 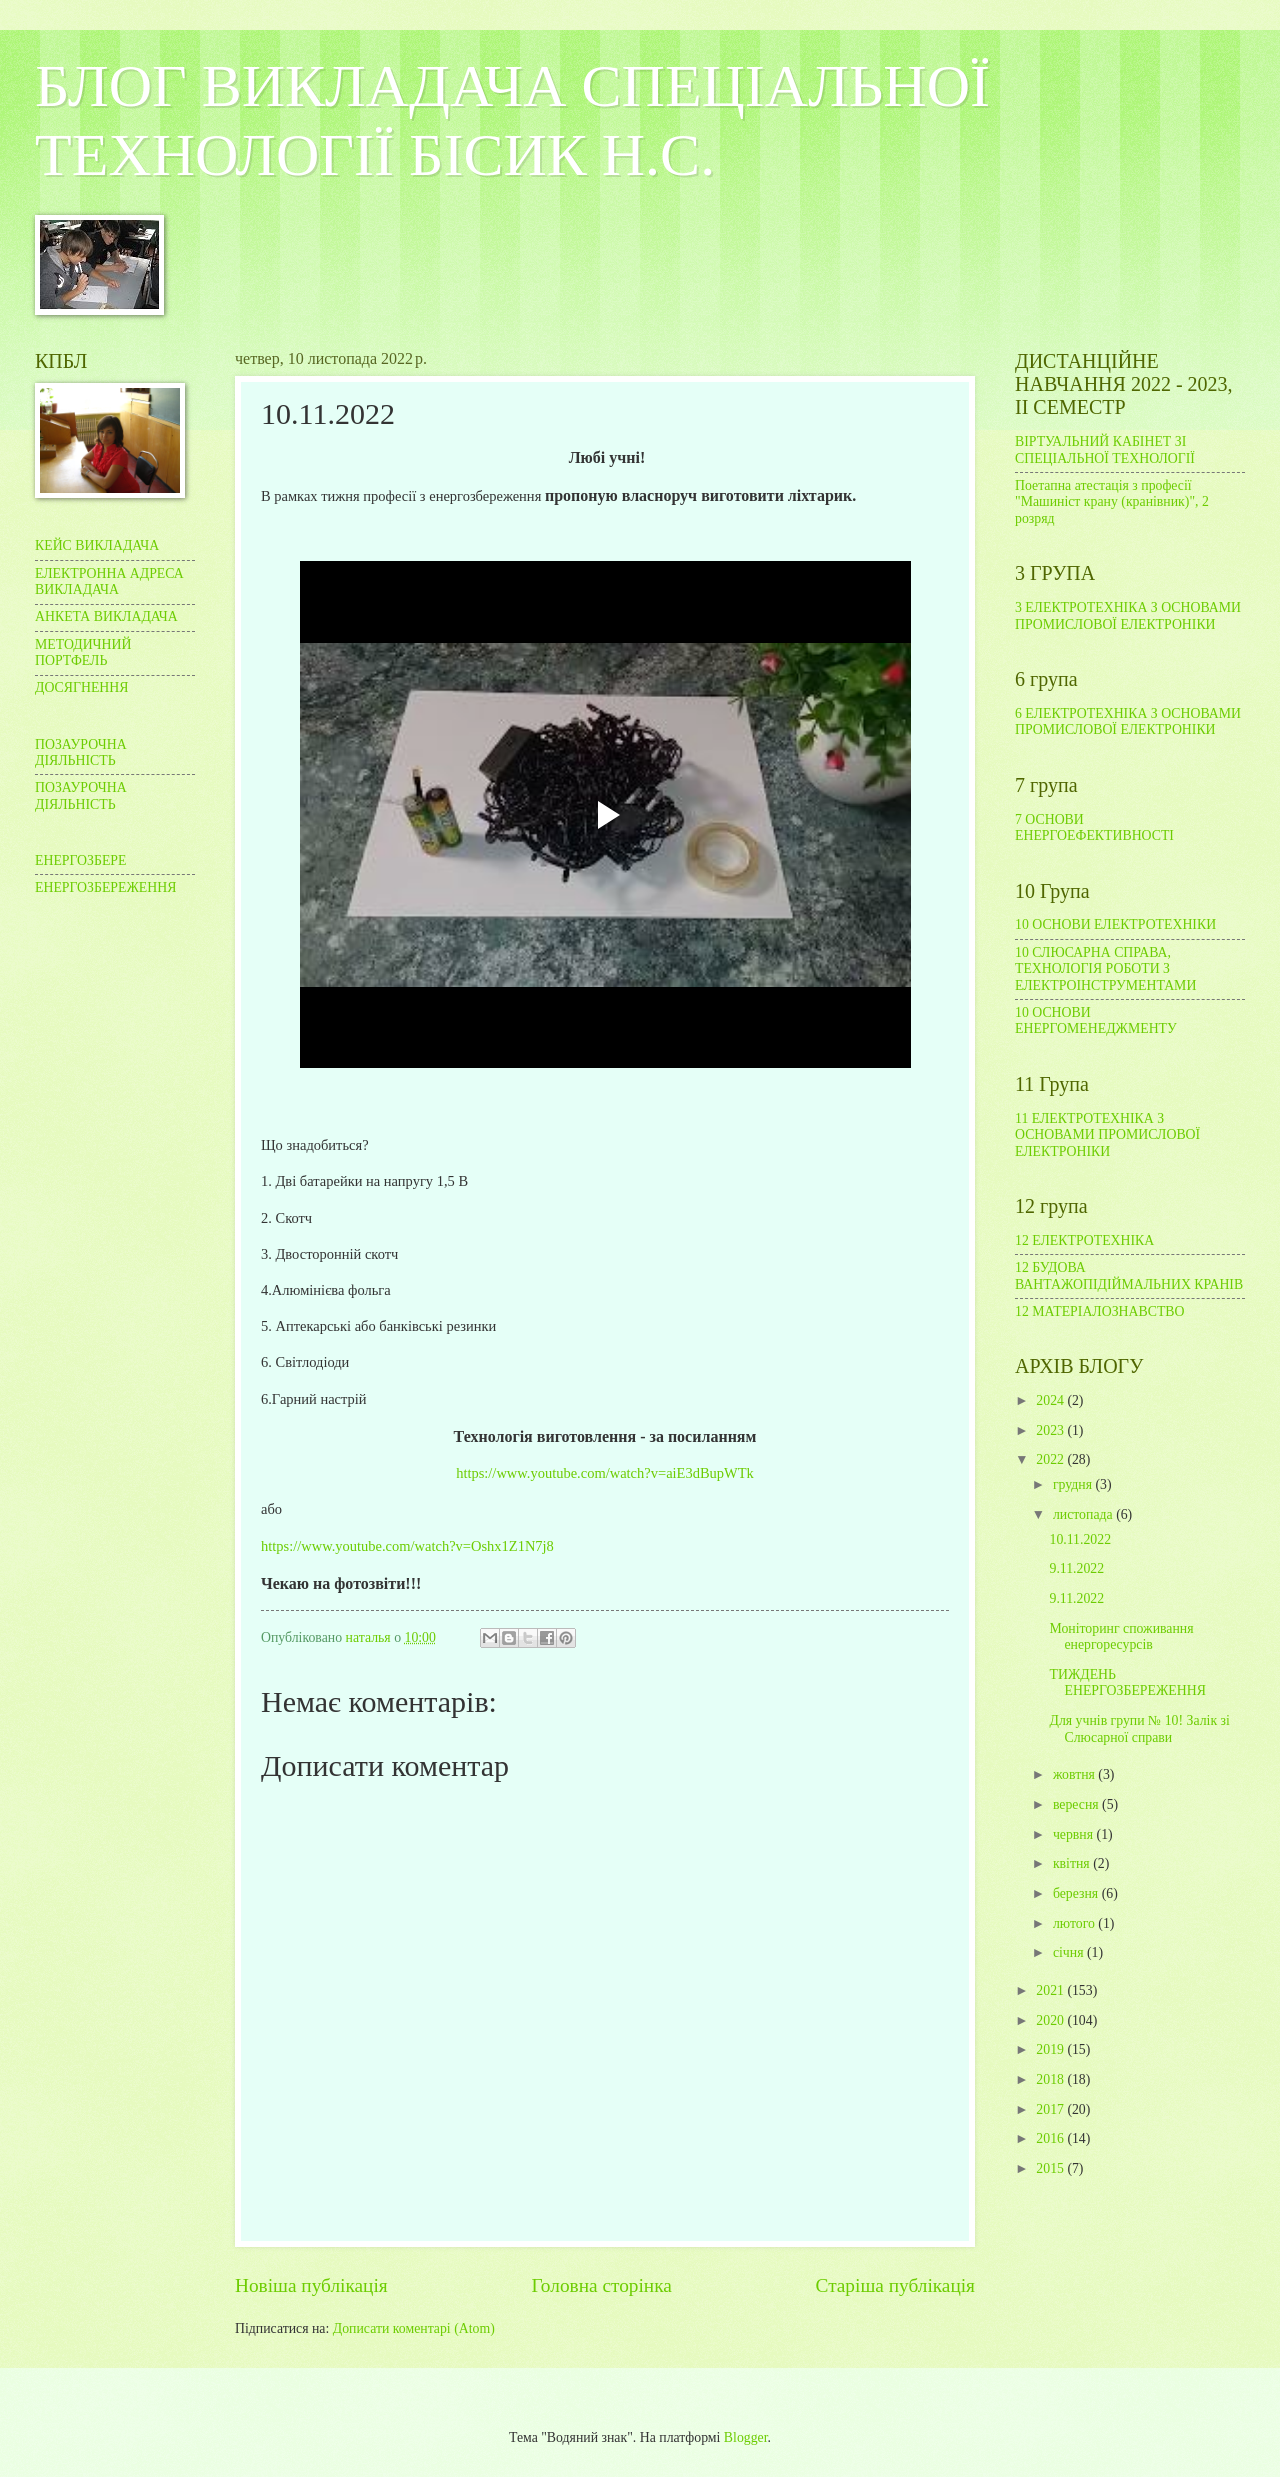 I want to click on 10 ОСНОВИ ЕЛЕКТРОТЕХНІКИ, so click(x=1115, y=924).